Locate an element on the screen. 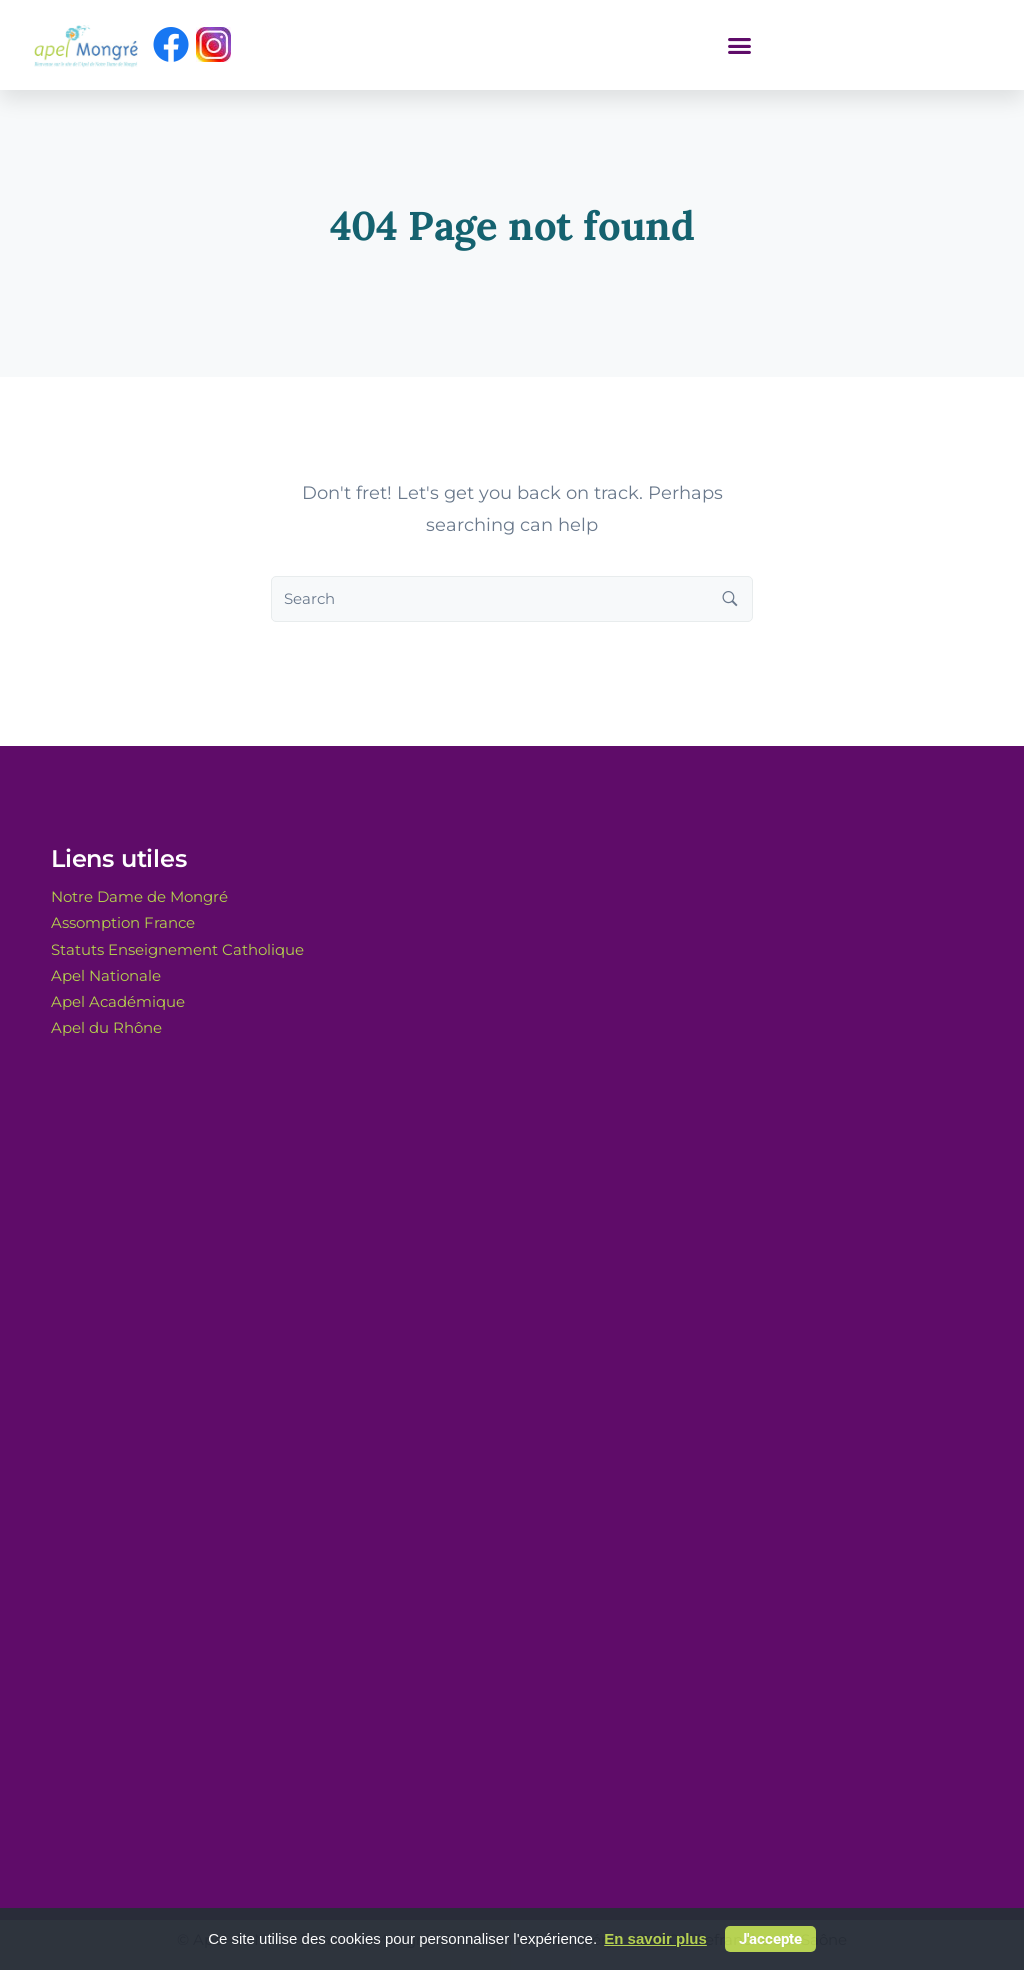 Image resolution: width=1024 pixels, height=1970 pixels. [button] is located at coordinates (740, 45).